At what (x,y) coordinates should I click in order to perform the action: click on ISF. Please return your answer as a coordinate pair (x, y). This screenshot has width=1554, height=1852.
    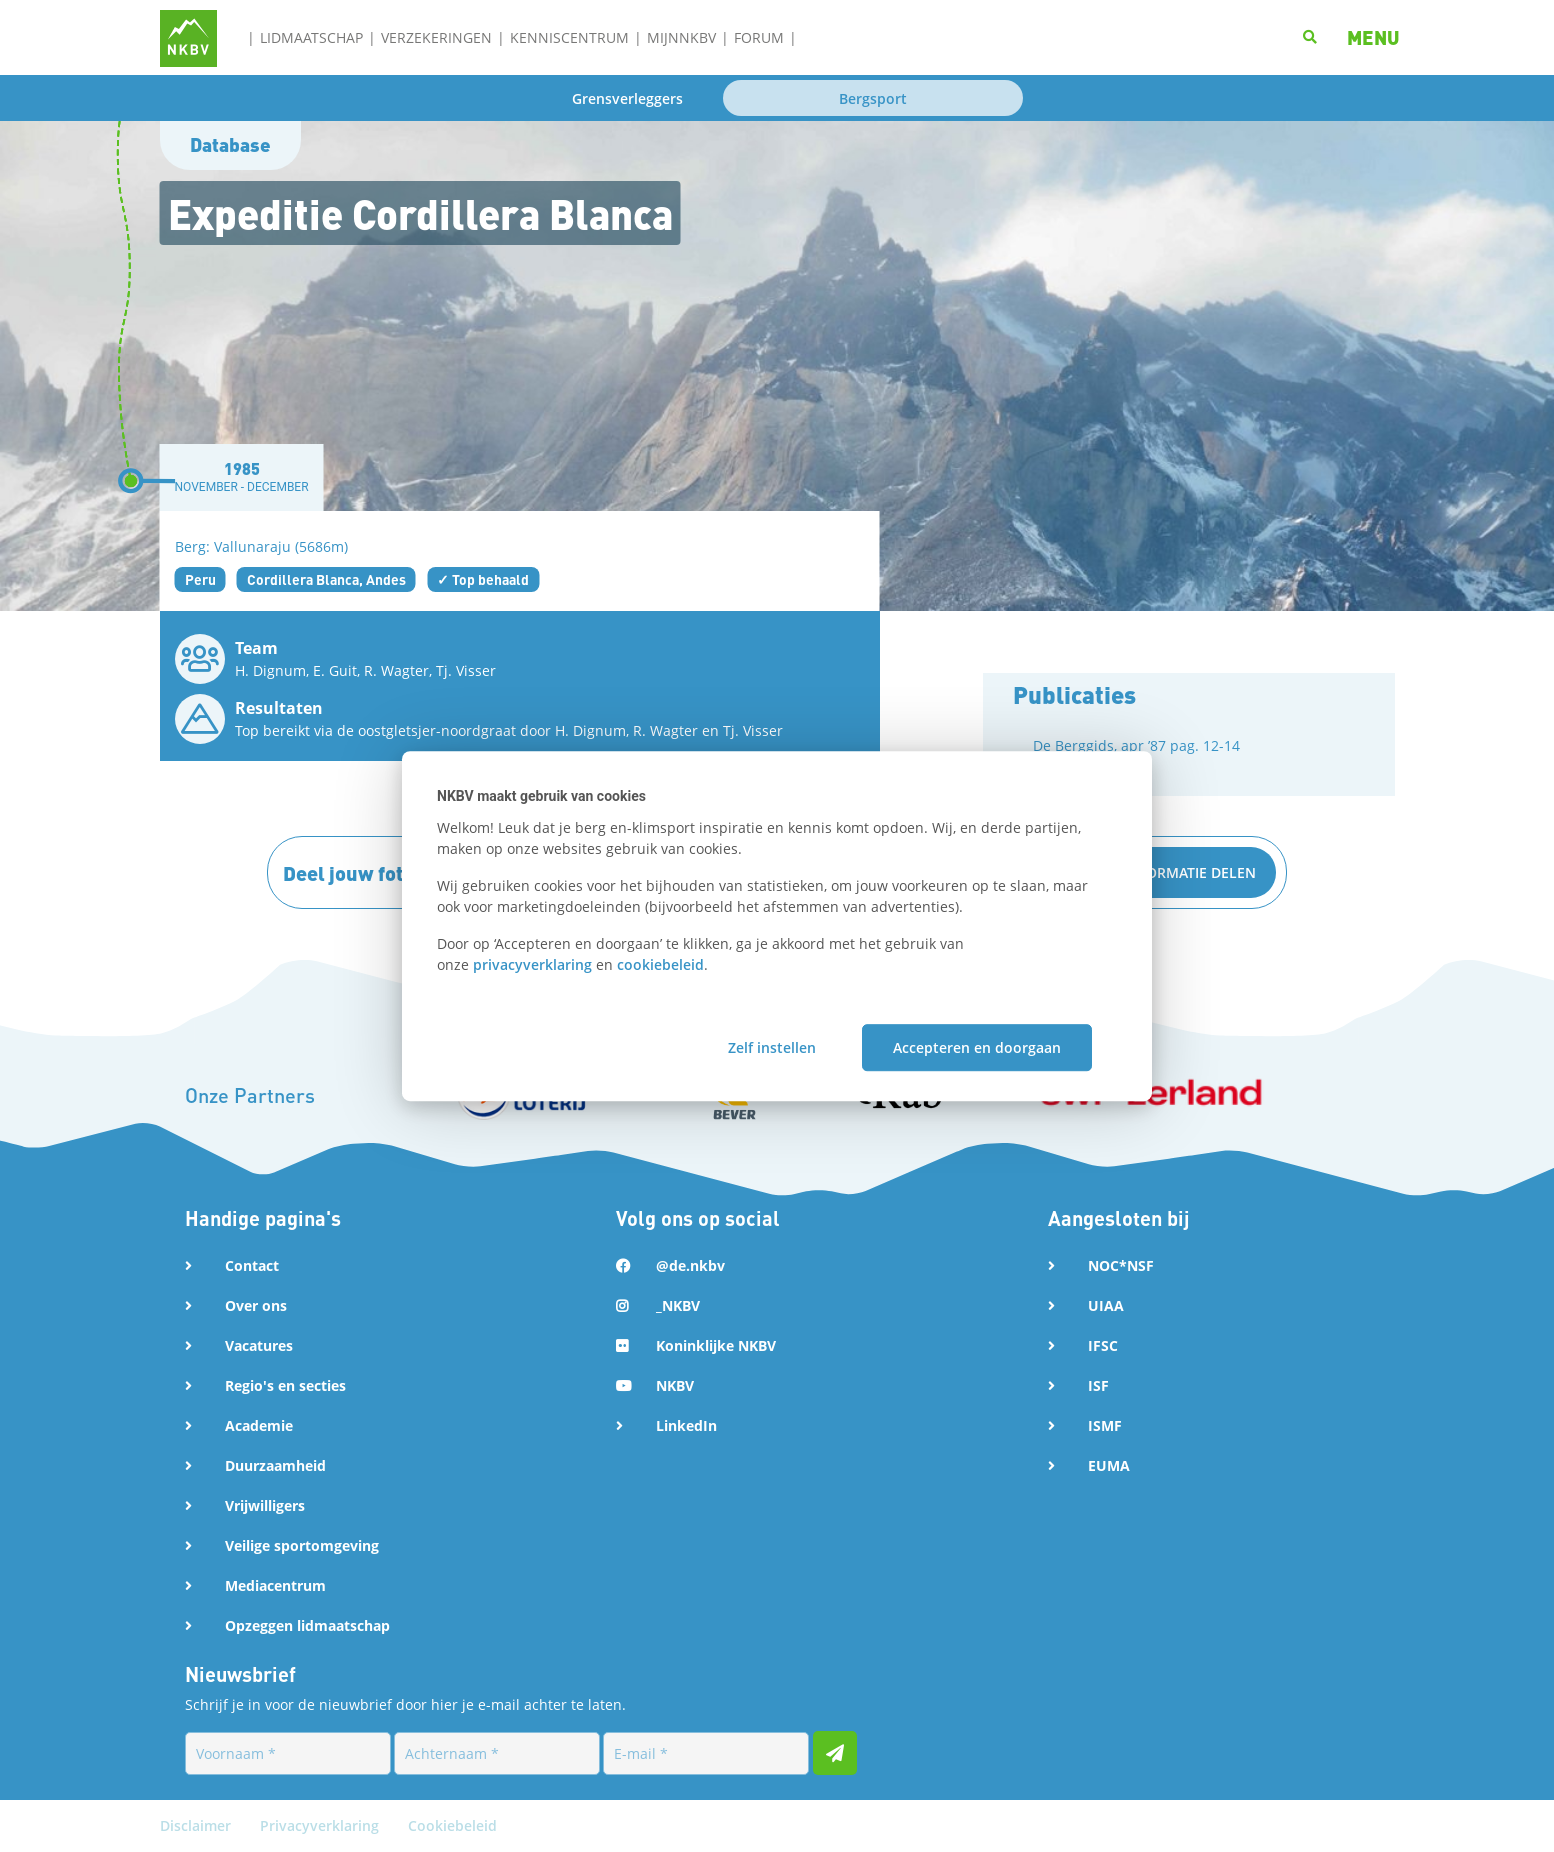
    Looking at the image, I should click on (1098, 1385).